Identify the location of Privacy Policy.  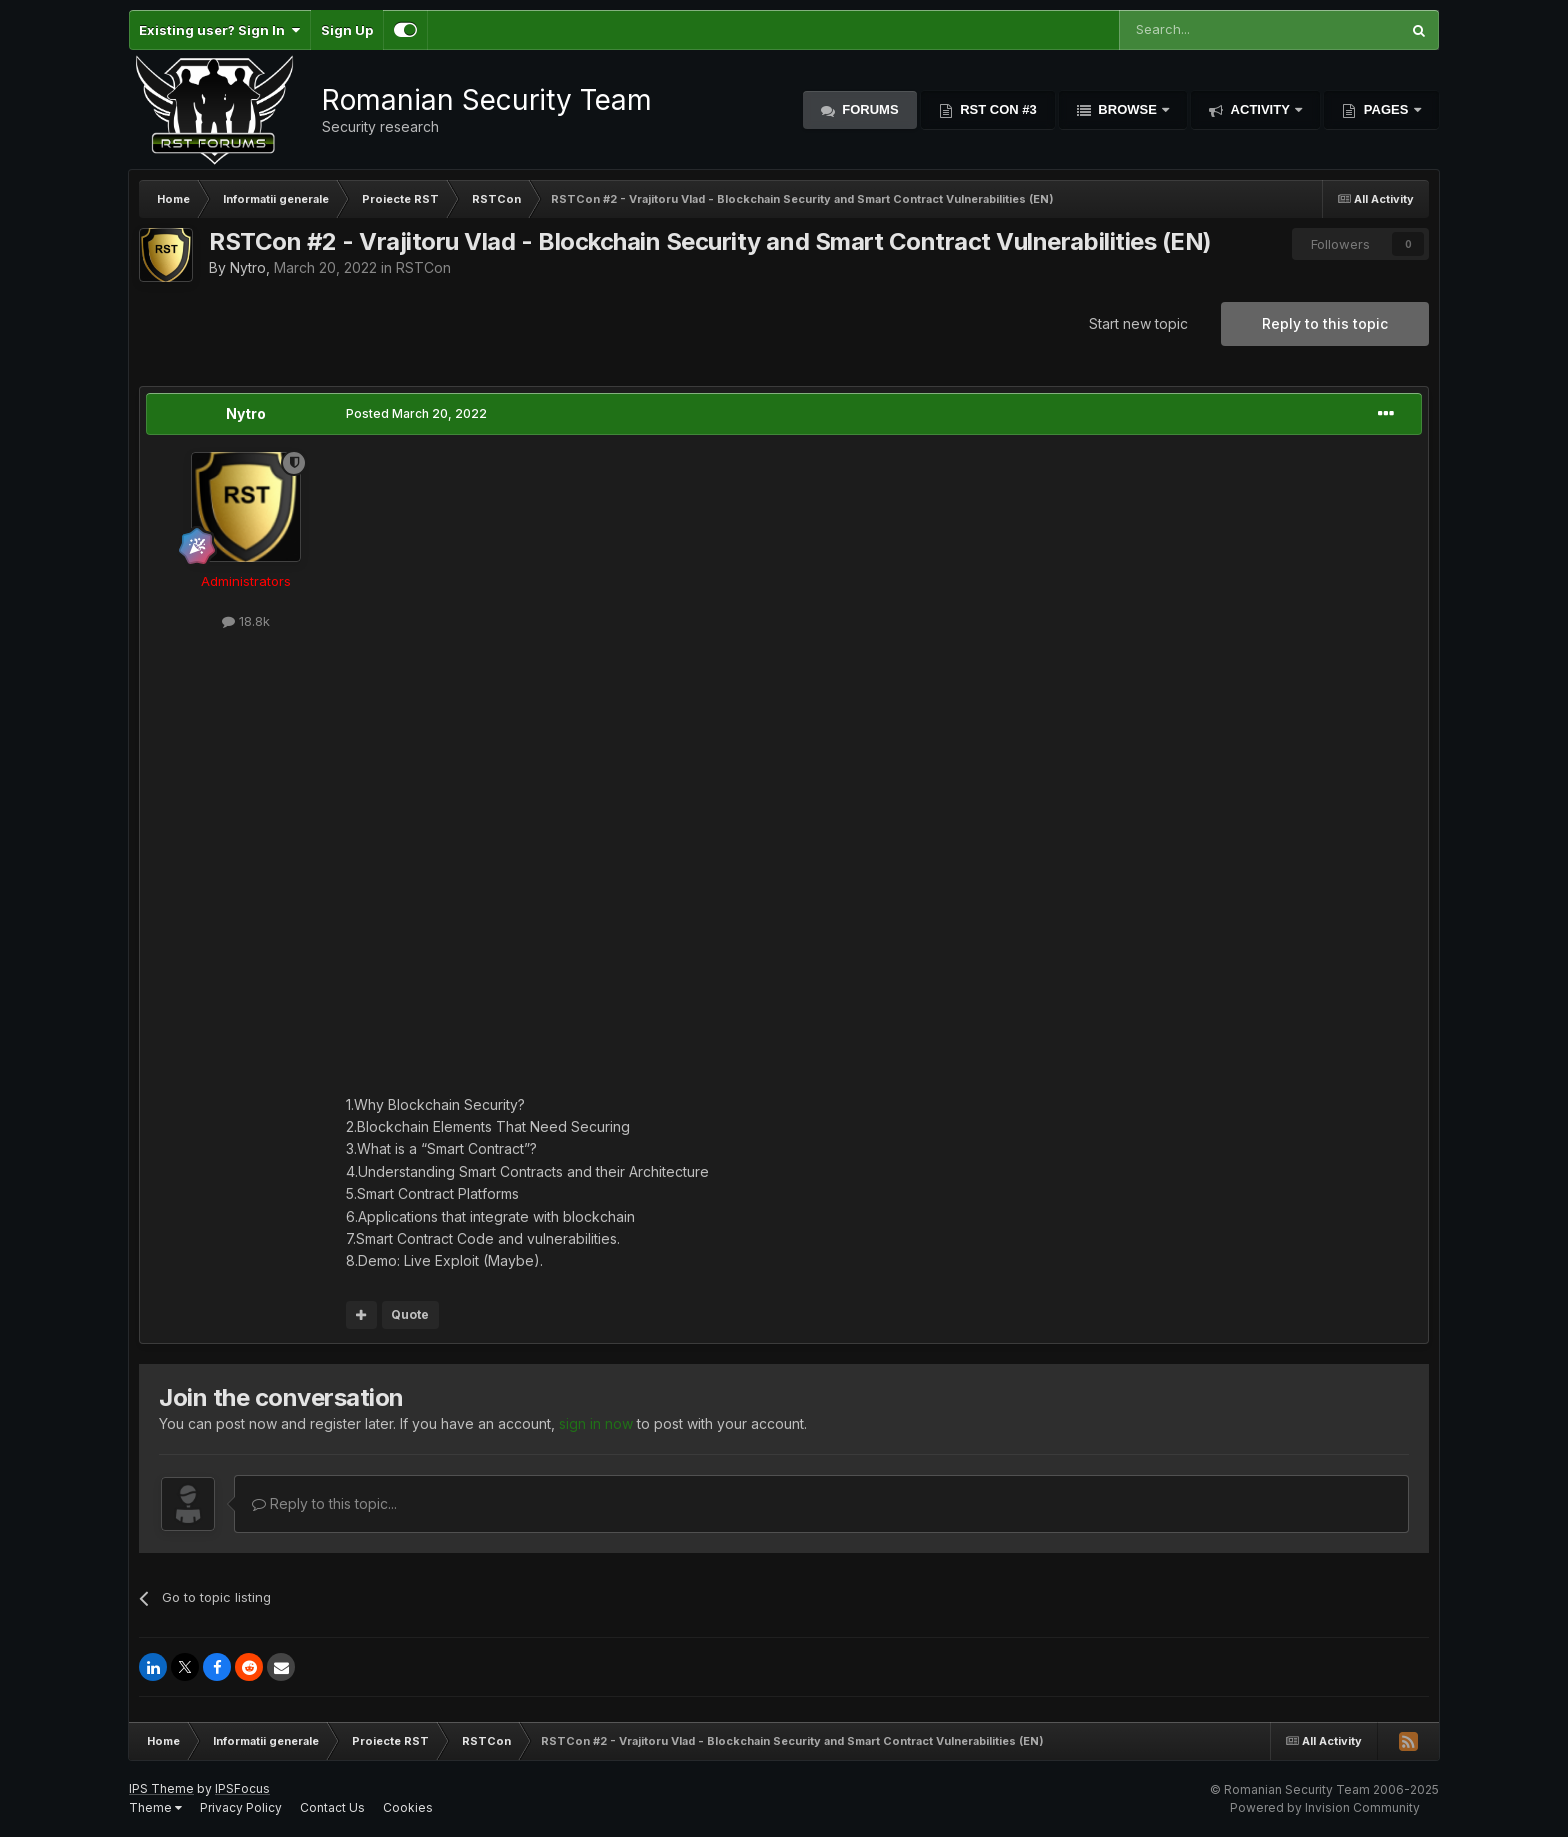
(241, 1807).